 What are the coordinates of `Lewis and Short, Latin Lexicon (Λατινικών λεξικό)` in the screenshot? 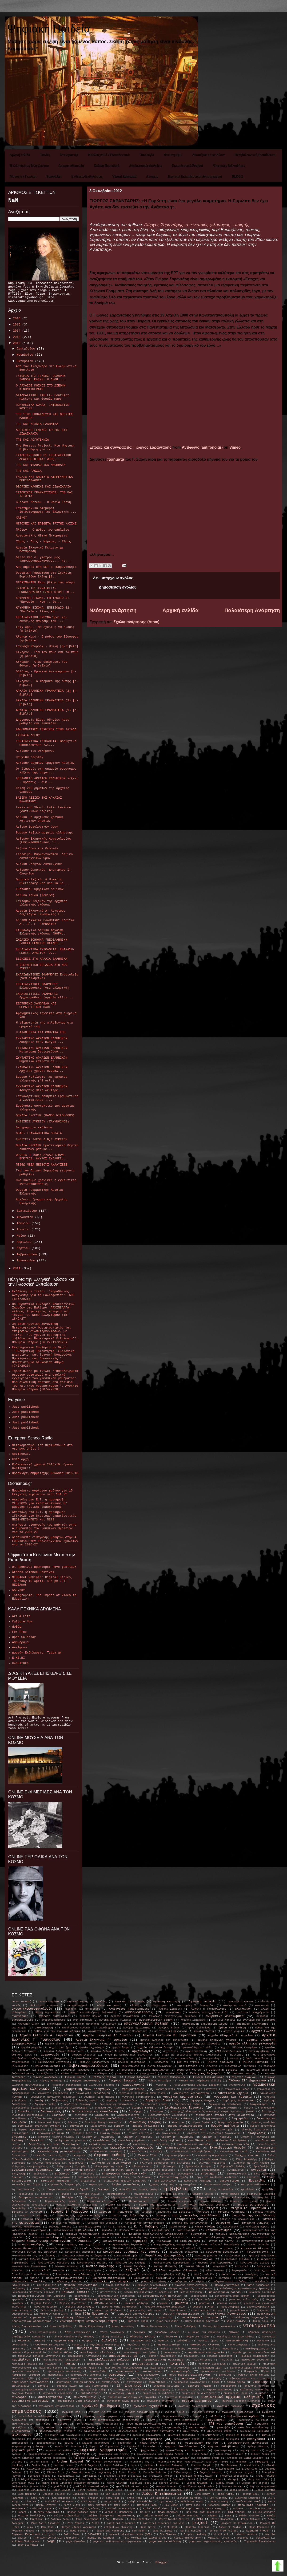 It's located at (43, 809).